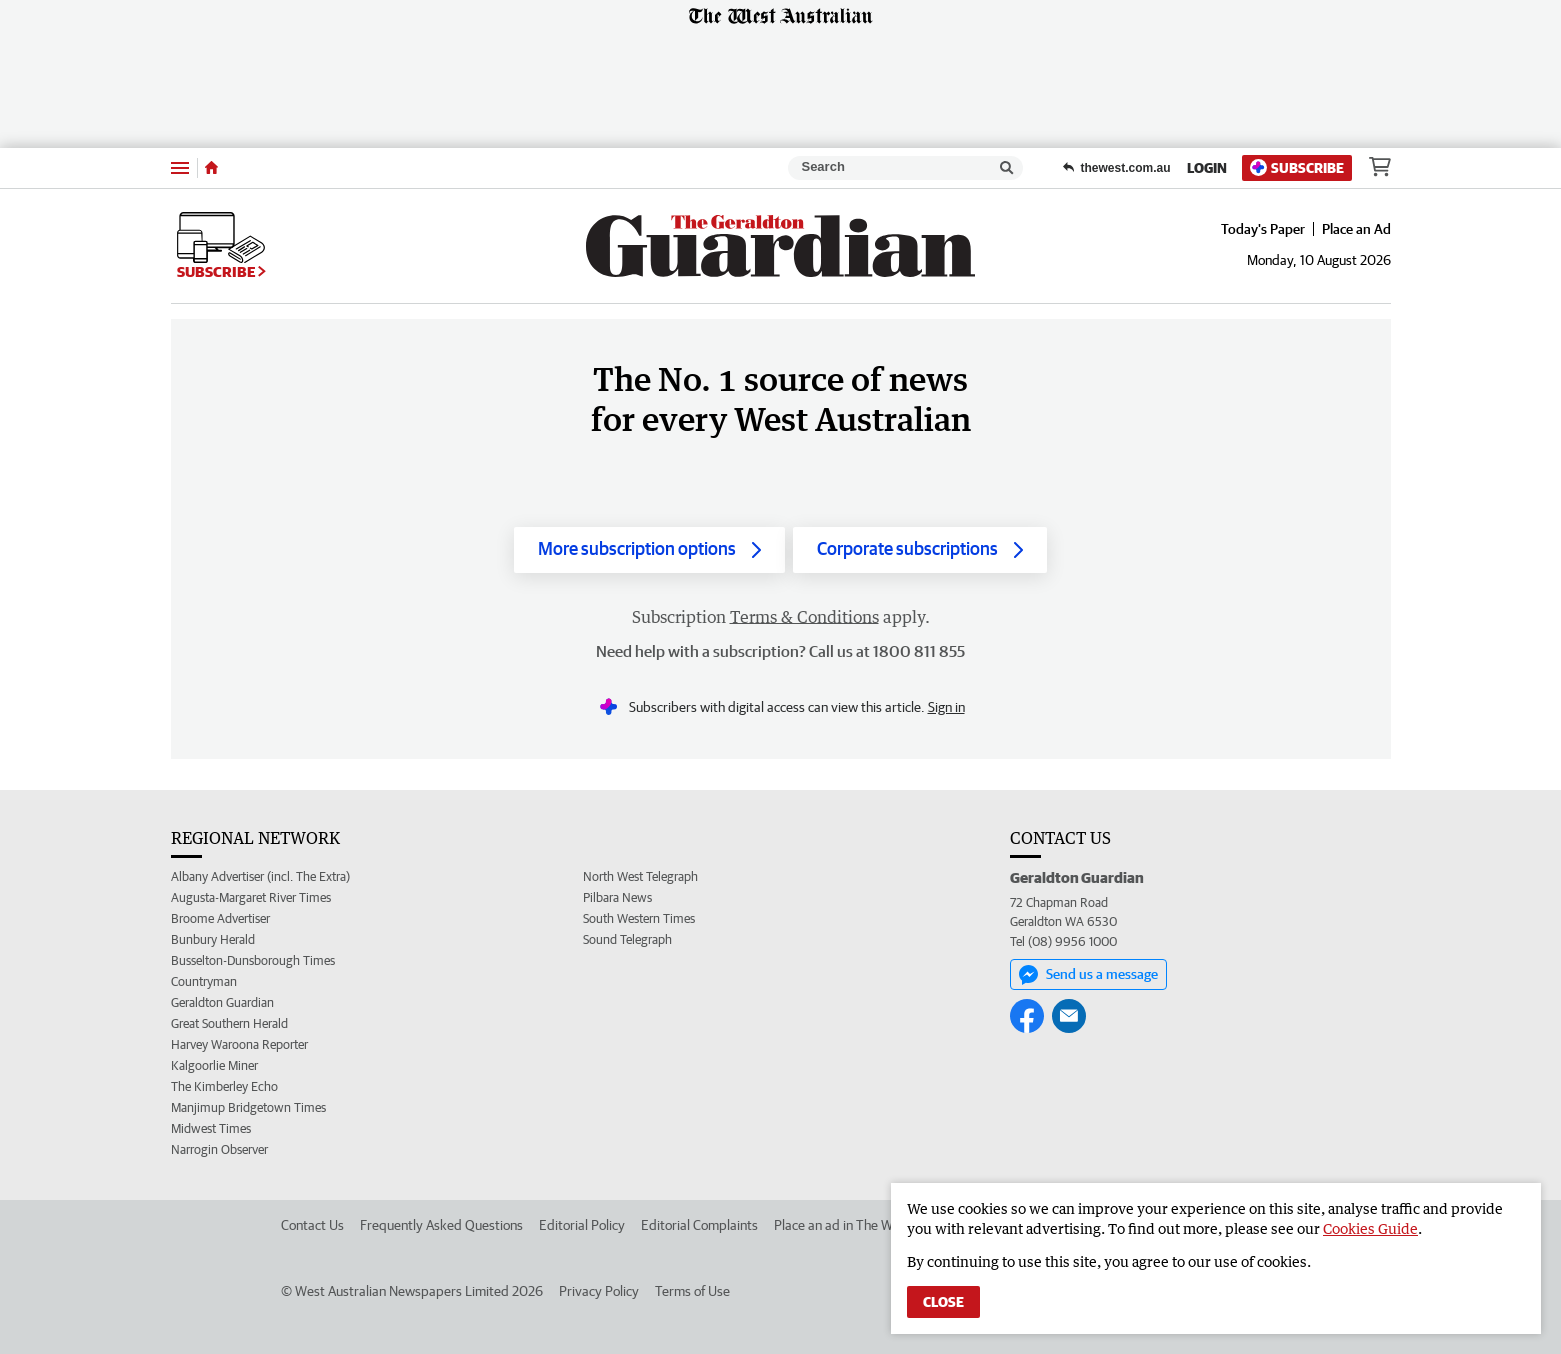 Image resolution: width=1561 pixels, height=1354 pixels. Describe the element at coordinates (582, 1225) in the screenshot. I see `Editorial Policy` at that location.